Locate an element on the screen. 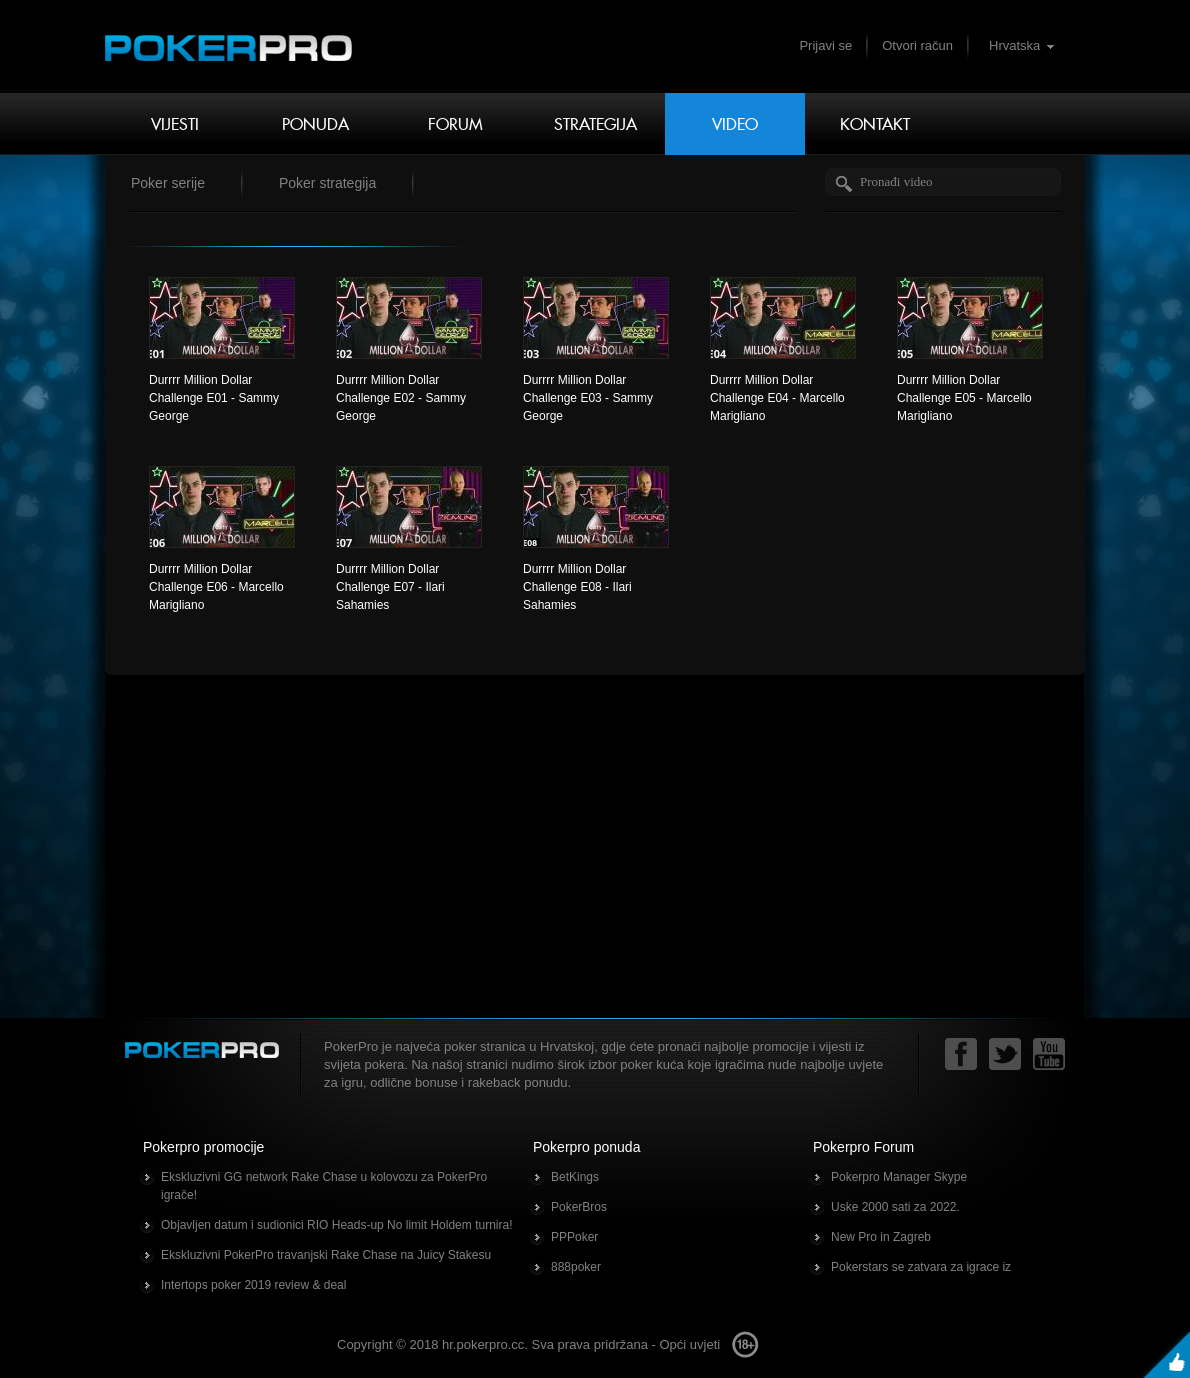  PokerBros is located at coordinates (579, 1207).